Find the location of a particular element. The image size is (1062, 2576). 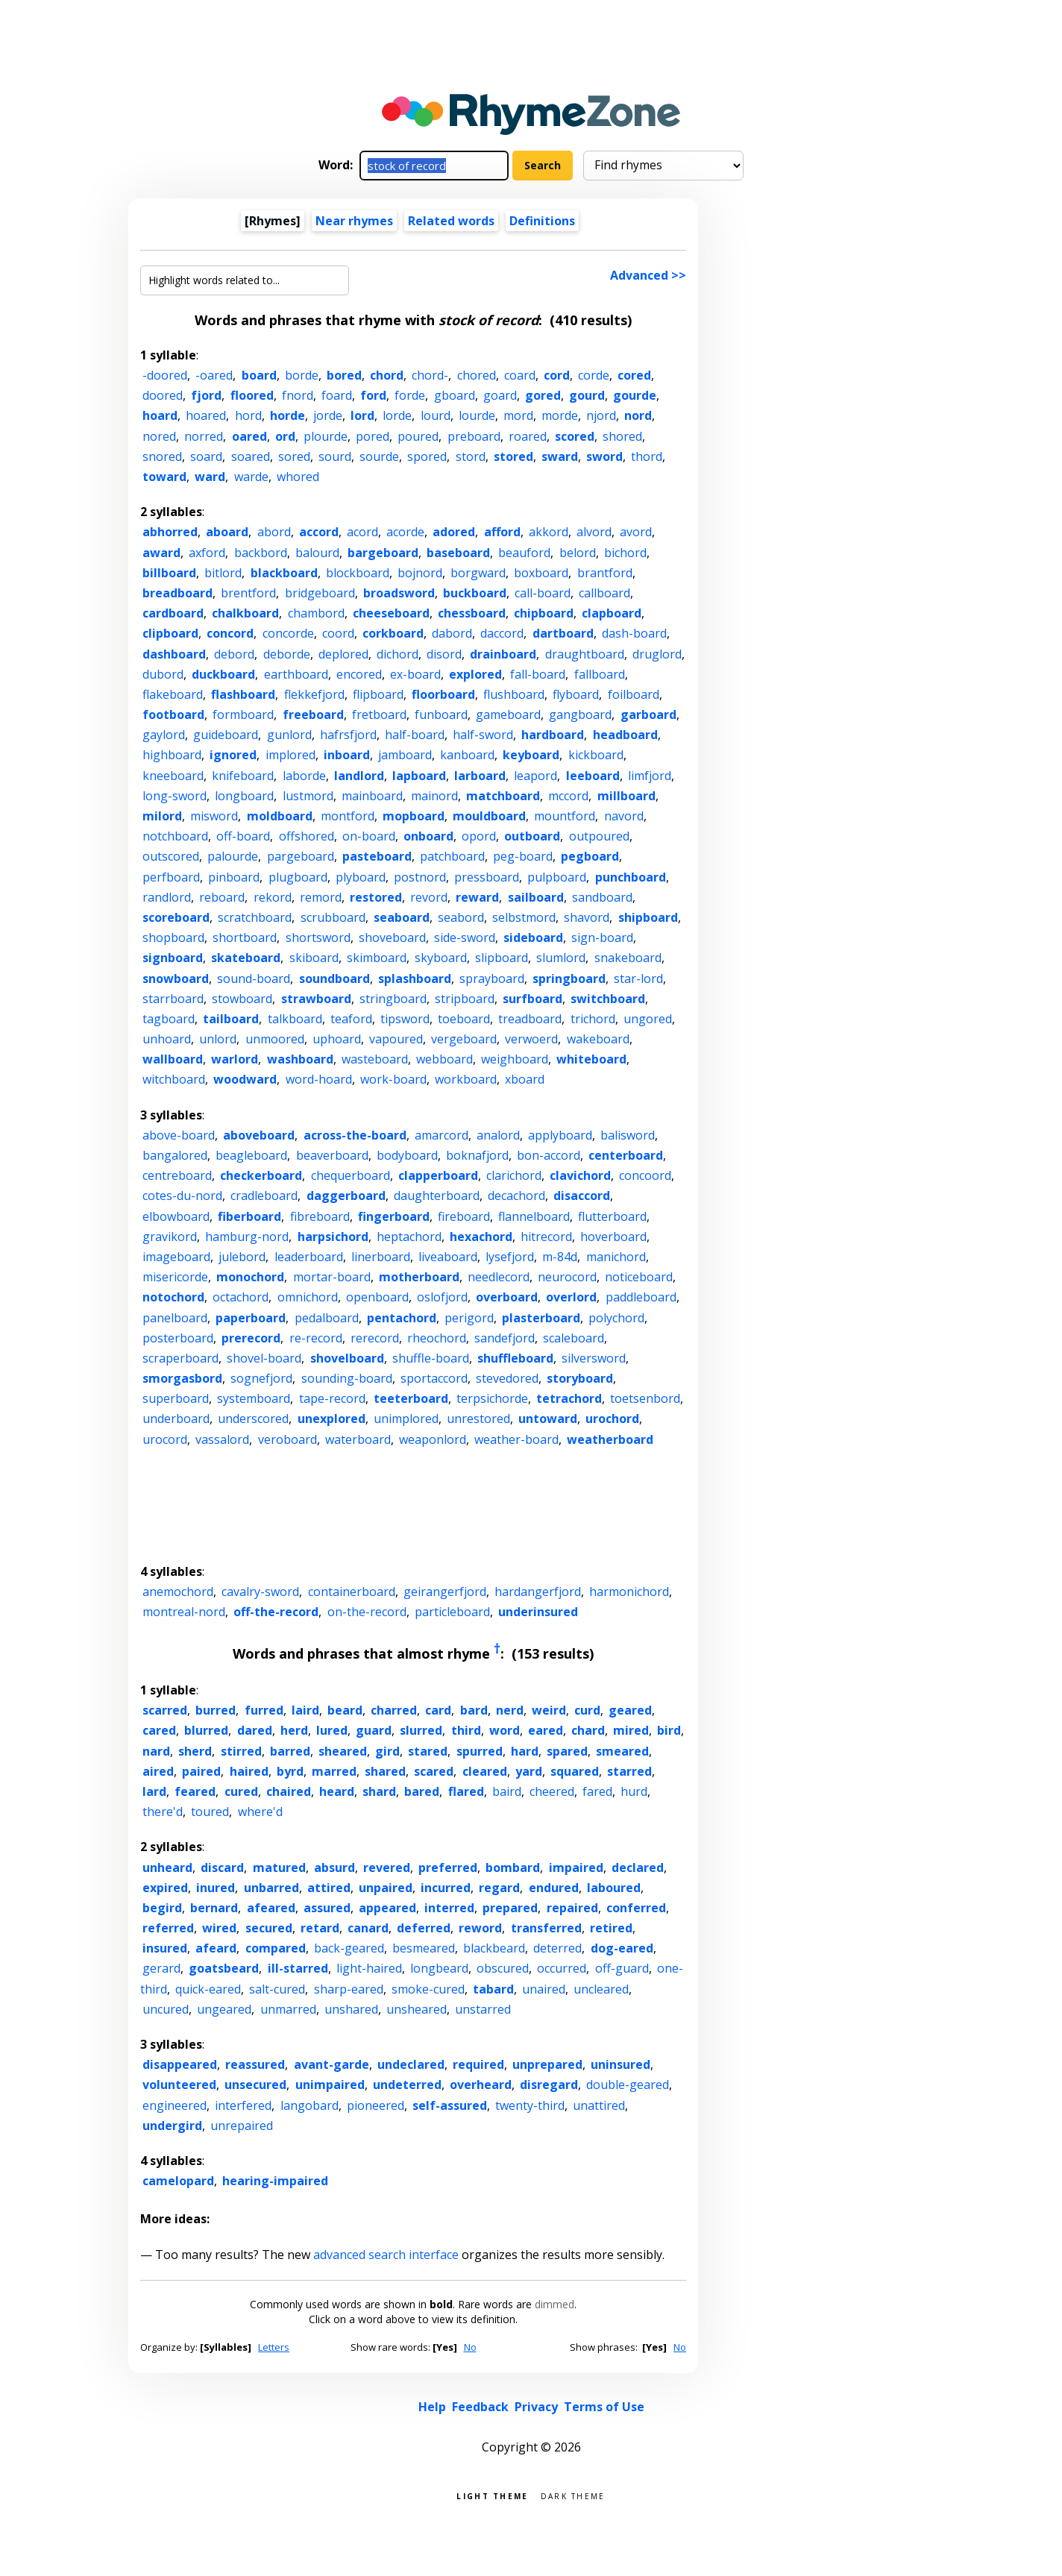

bard is located at coordinates (474, 1710).